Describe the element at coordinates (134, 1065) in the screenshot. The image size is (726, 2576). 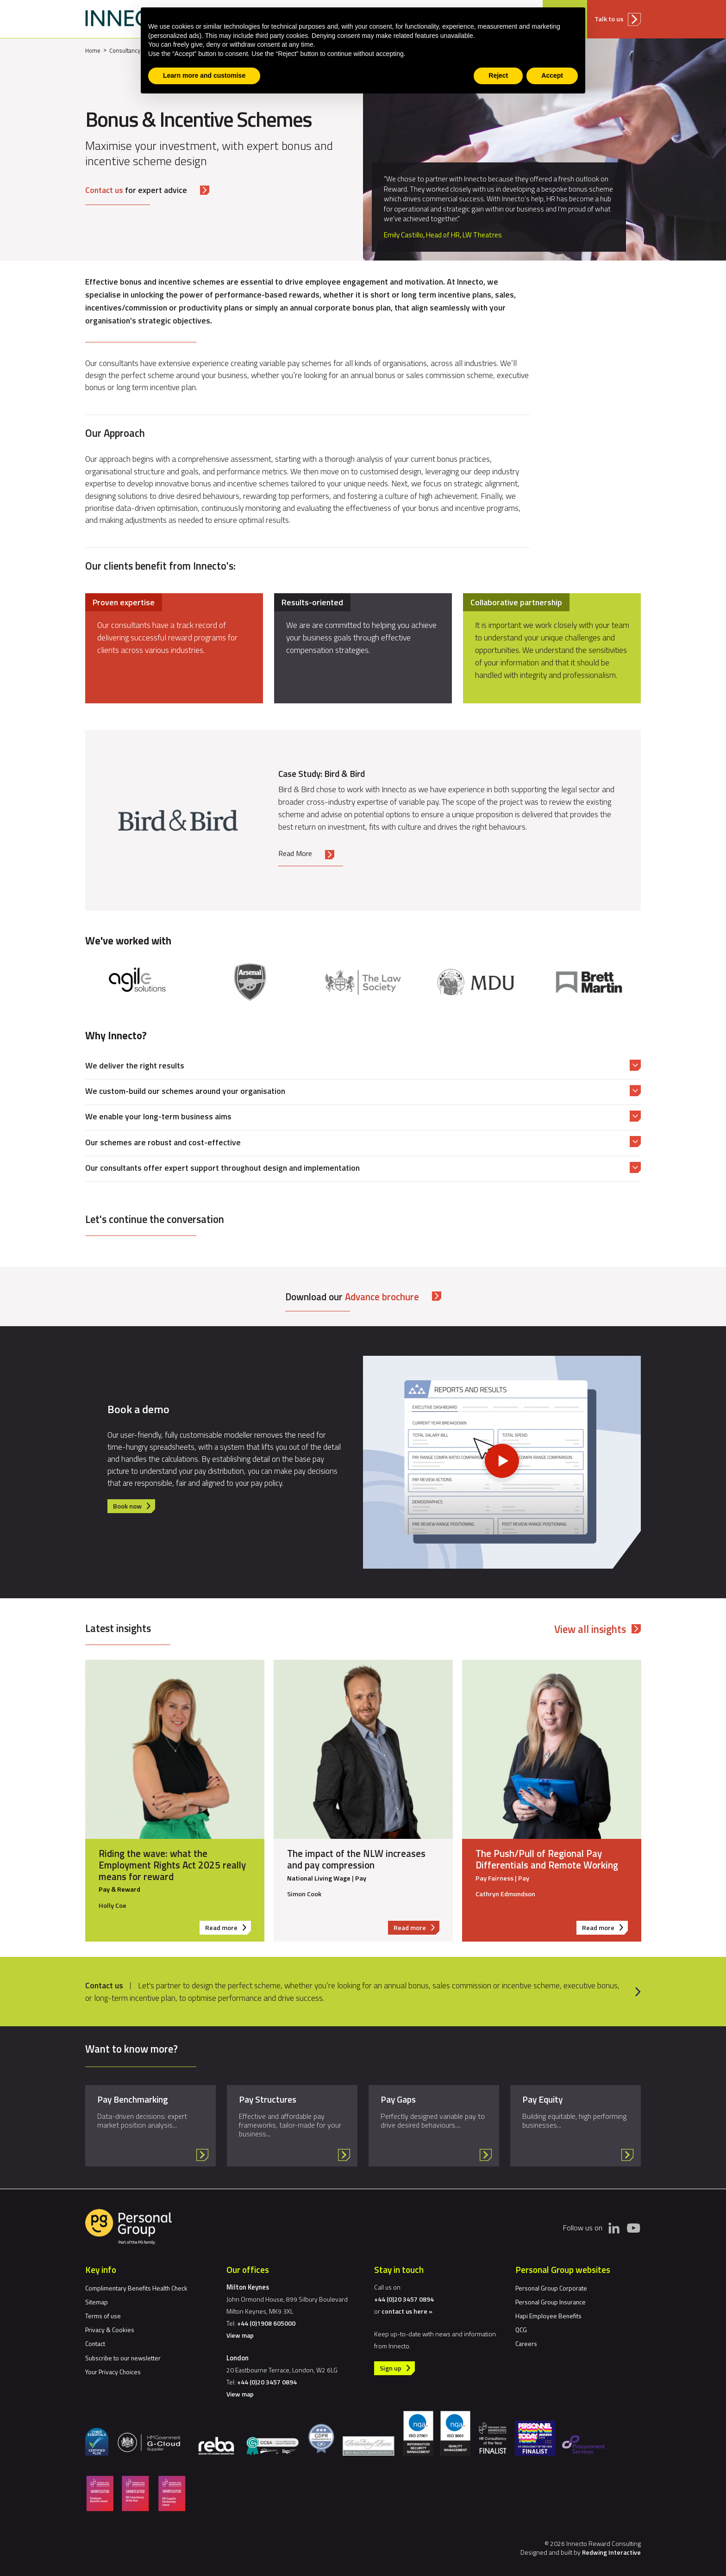
I see `We deliver the right results` at that location.